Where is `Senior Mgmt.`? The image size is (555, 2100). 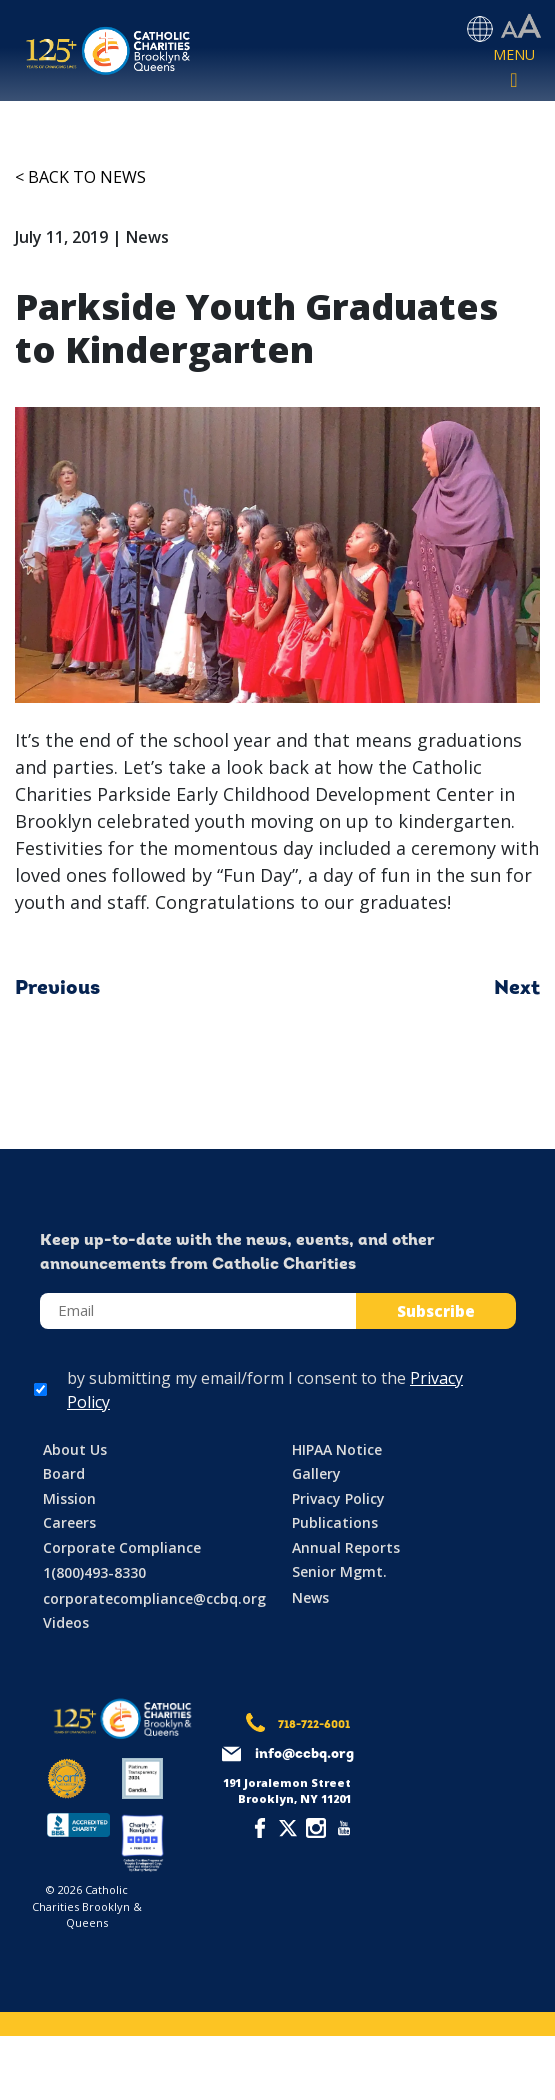
Senior Mgmt. is located at coordinates (339, 1571).